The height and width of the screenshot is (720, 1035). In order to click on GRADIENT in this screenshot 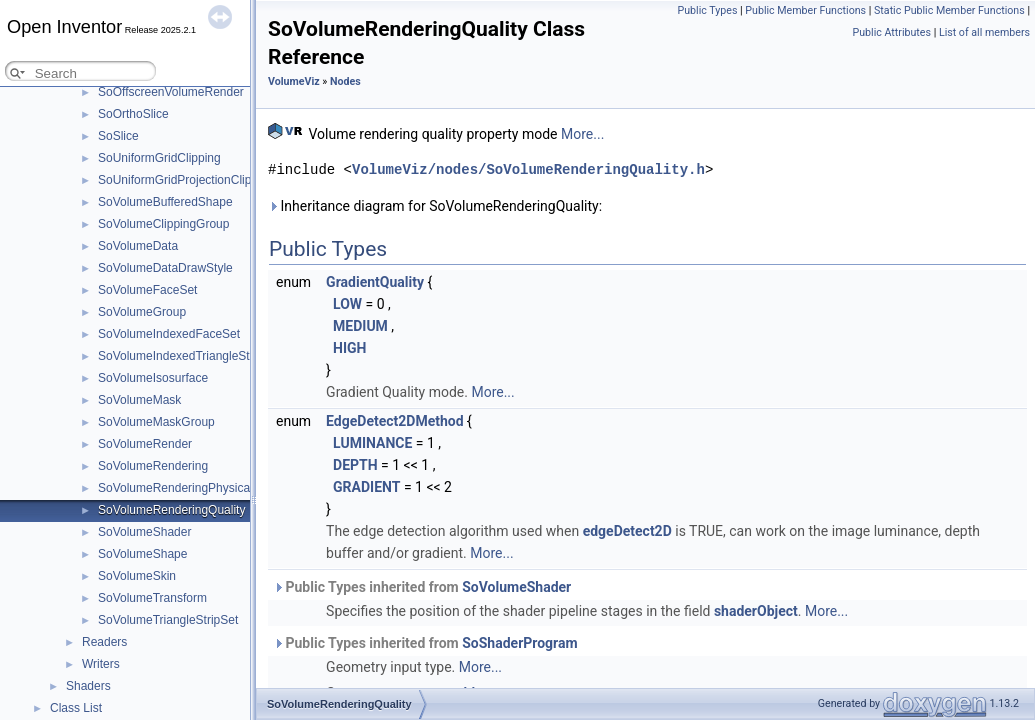, I will do `click(366, 487)`.